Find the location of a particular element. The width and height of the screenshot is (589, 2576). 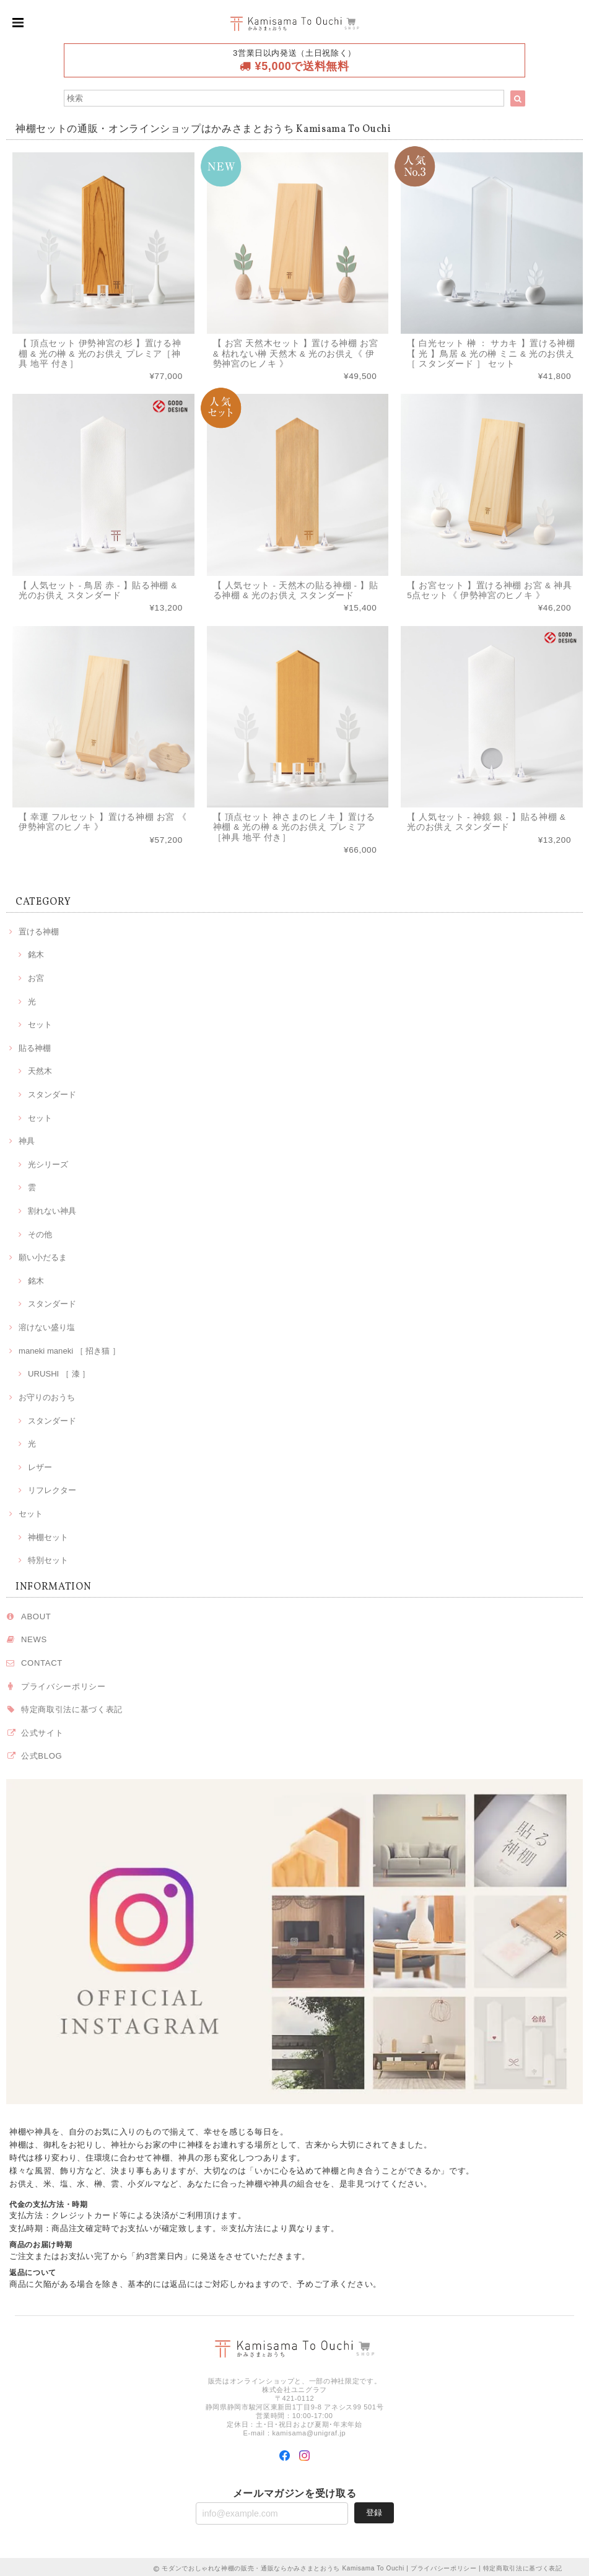

その他 is located at coordinates (40, 1230).